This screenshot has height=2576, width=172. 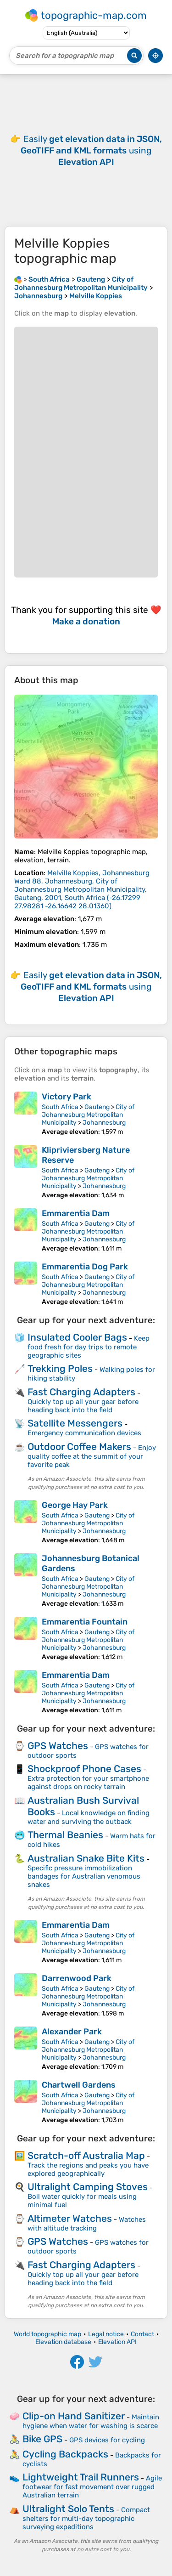 What do you see at coordinates (85, 1267) in the screenshot?
I see `Emmarentia Dog Park` at bounding box center [85, 1267].